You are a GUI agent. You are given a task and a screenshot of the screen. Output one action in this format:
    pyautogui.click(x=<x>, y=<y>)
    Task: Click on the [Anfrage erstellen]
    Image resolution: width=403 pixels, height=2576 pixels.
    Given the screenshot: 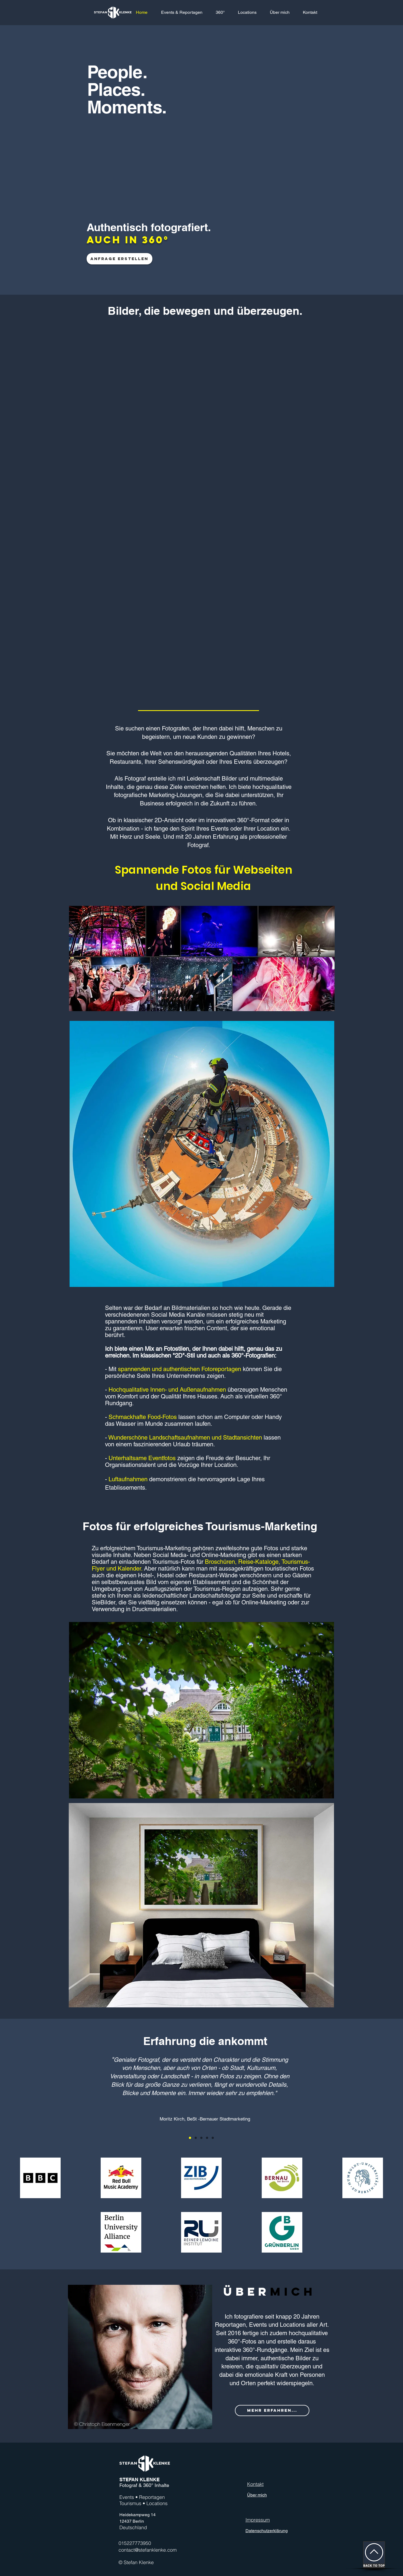 What is the action you would take?
    pyautogui.click(x=119, y=258)
    